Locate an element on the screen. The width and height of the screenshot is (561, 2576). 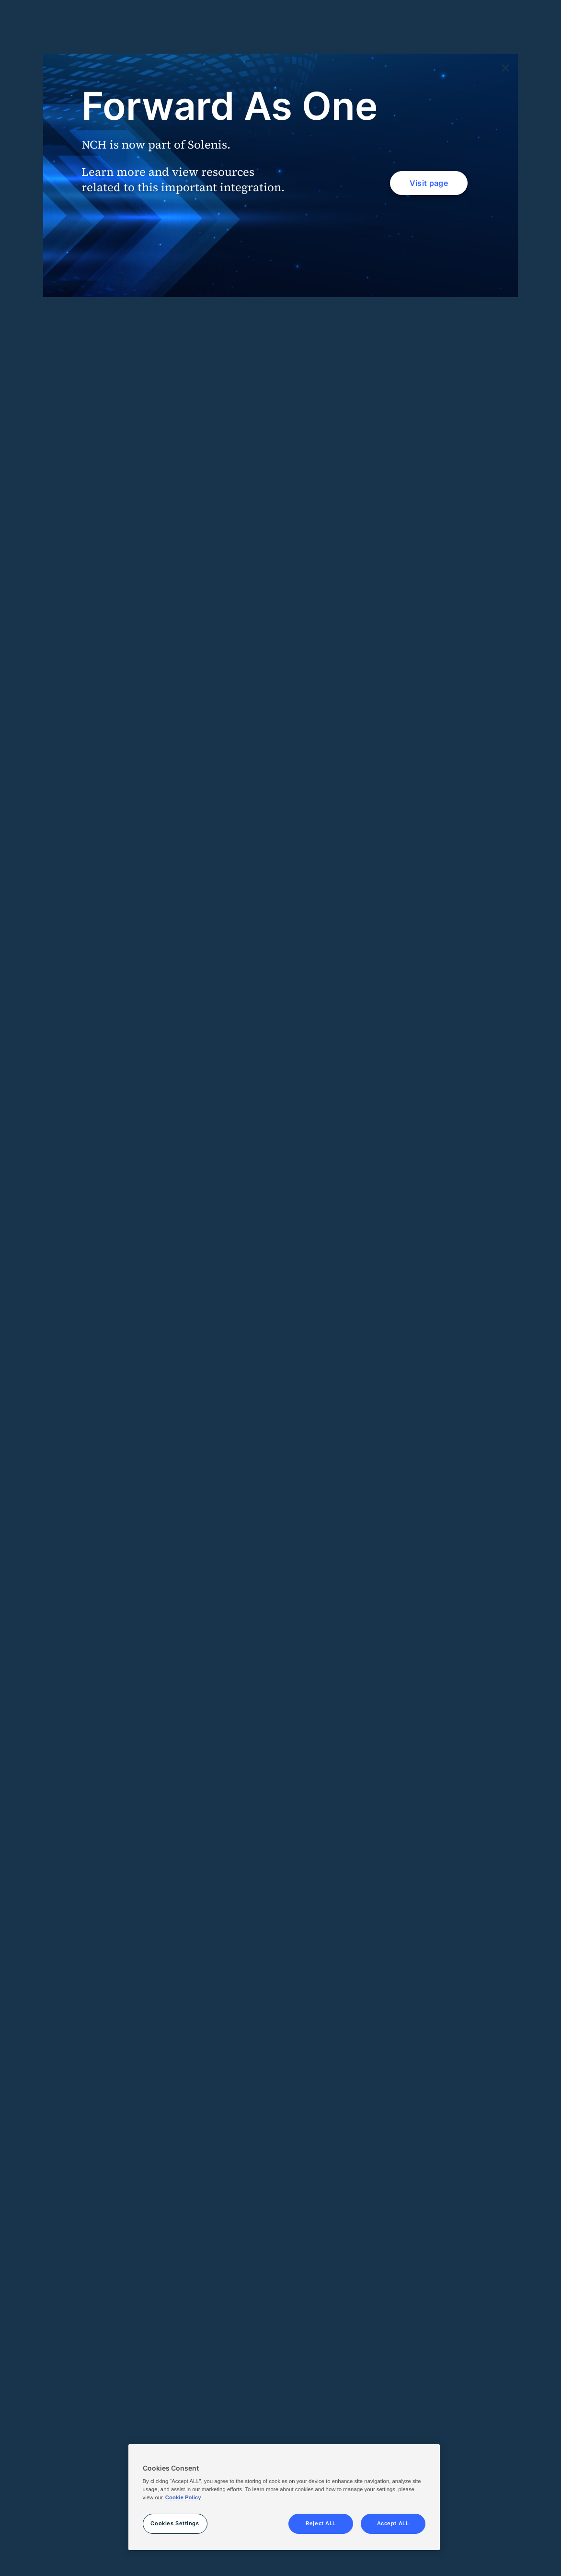
Cookies Settings [Cookies Settings, Opens the preference center dialog] is located at coordinates (174, 2523).